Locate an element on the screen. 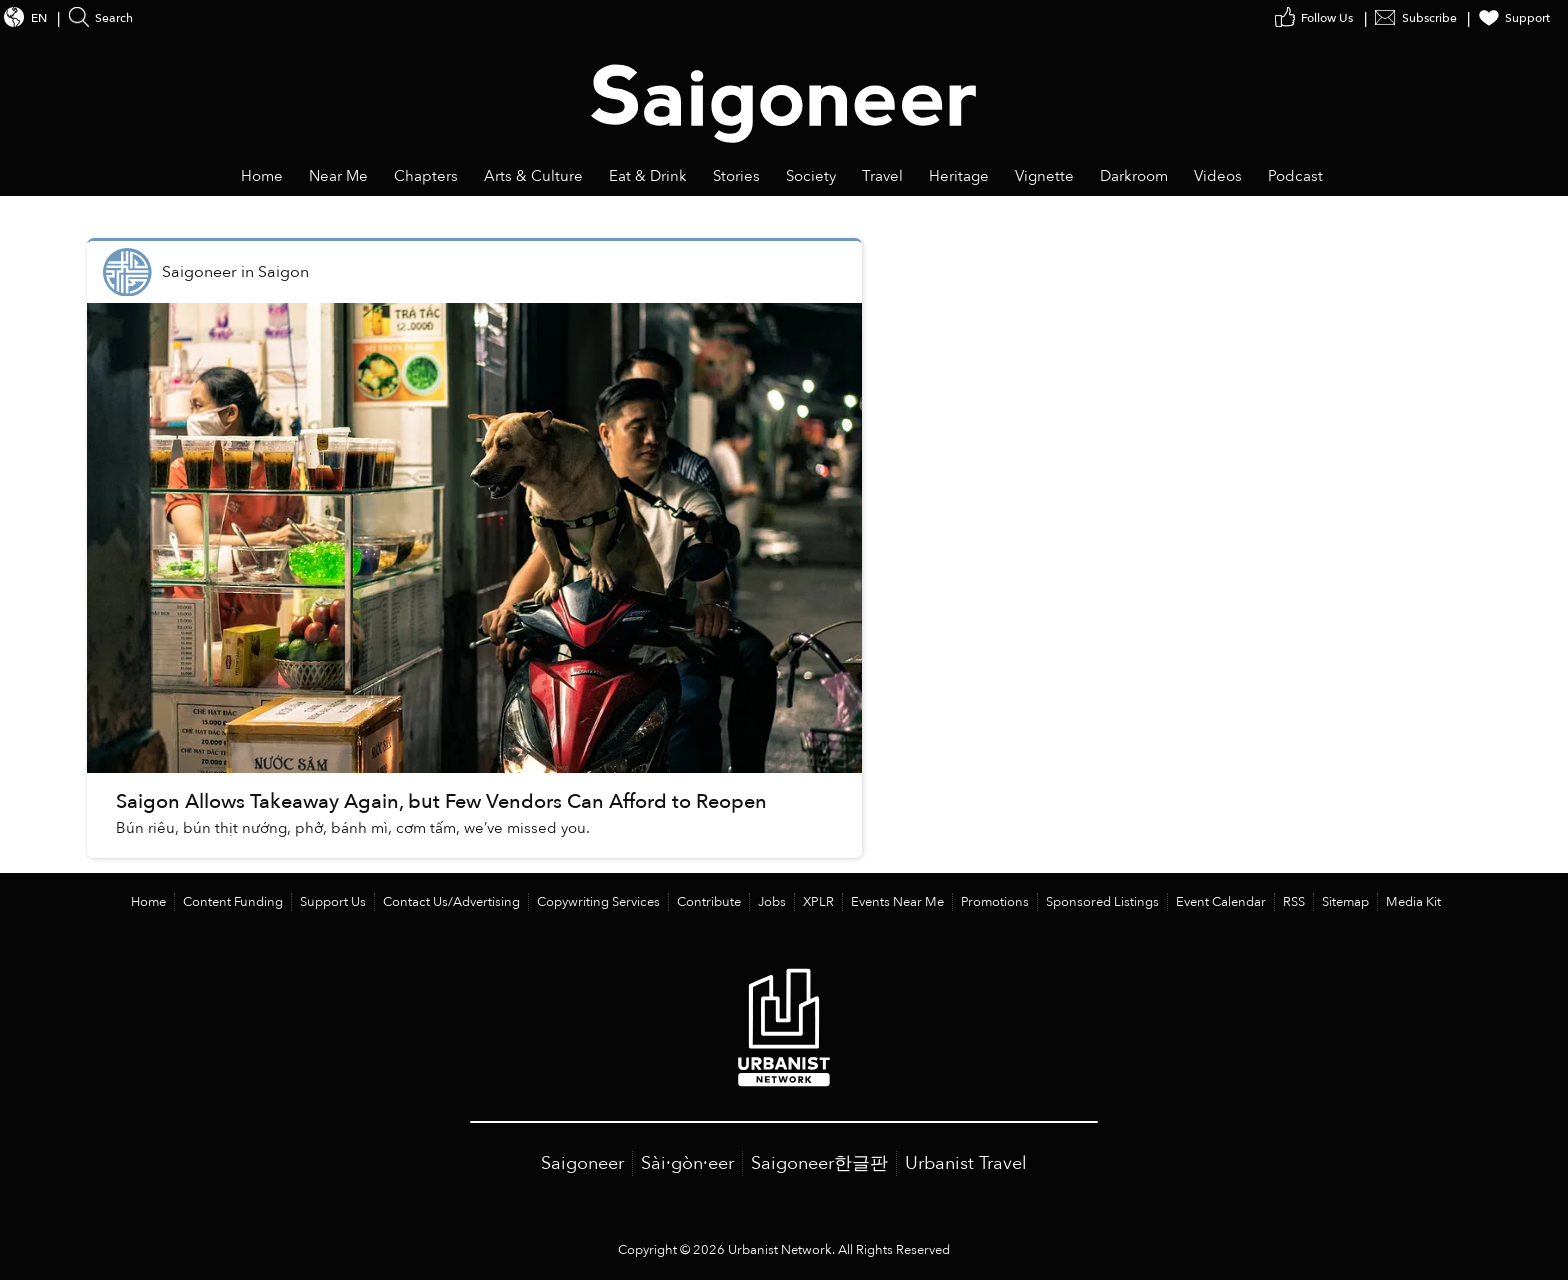 The width and height of the screenshot is (1568, 1280). XPLR is located at coordinates (818, 902).